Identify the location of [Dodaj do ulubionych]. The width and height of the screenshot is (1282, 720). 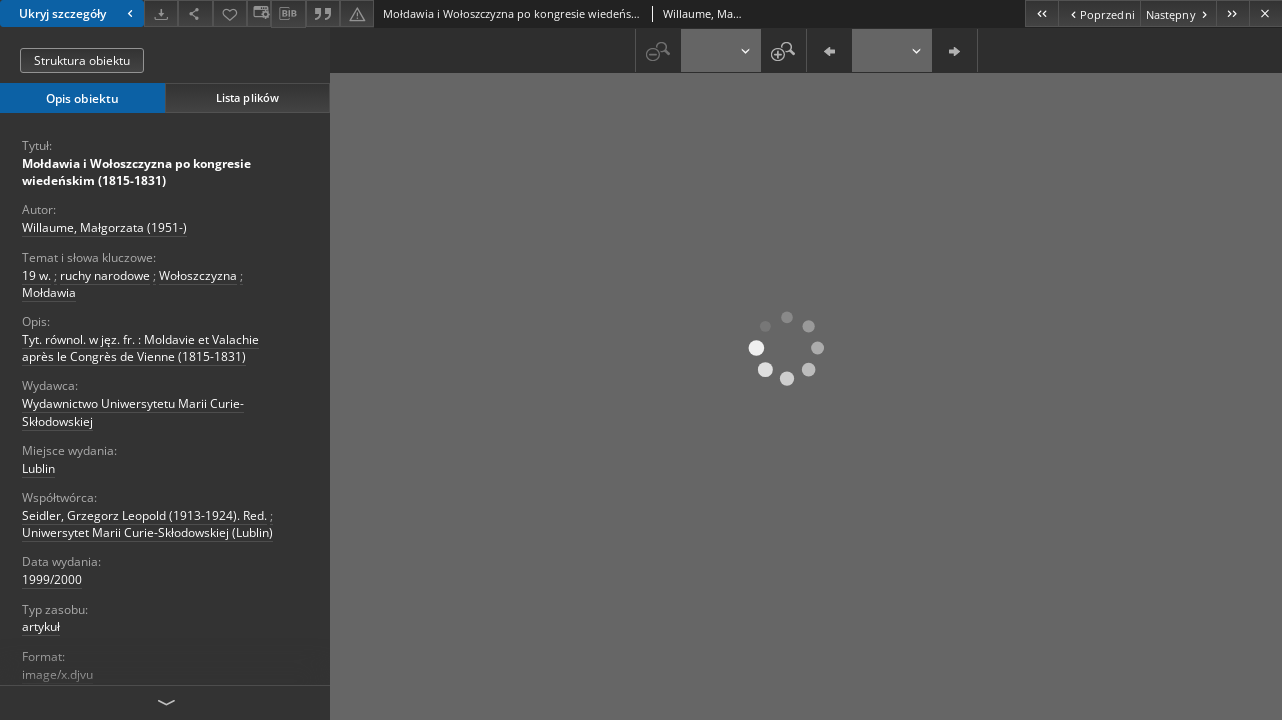
(230, 13).